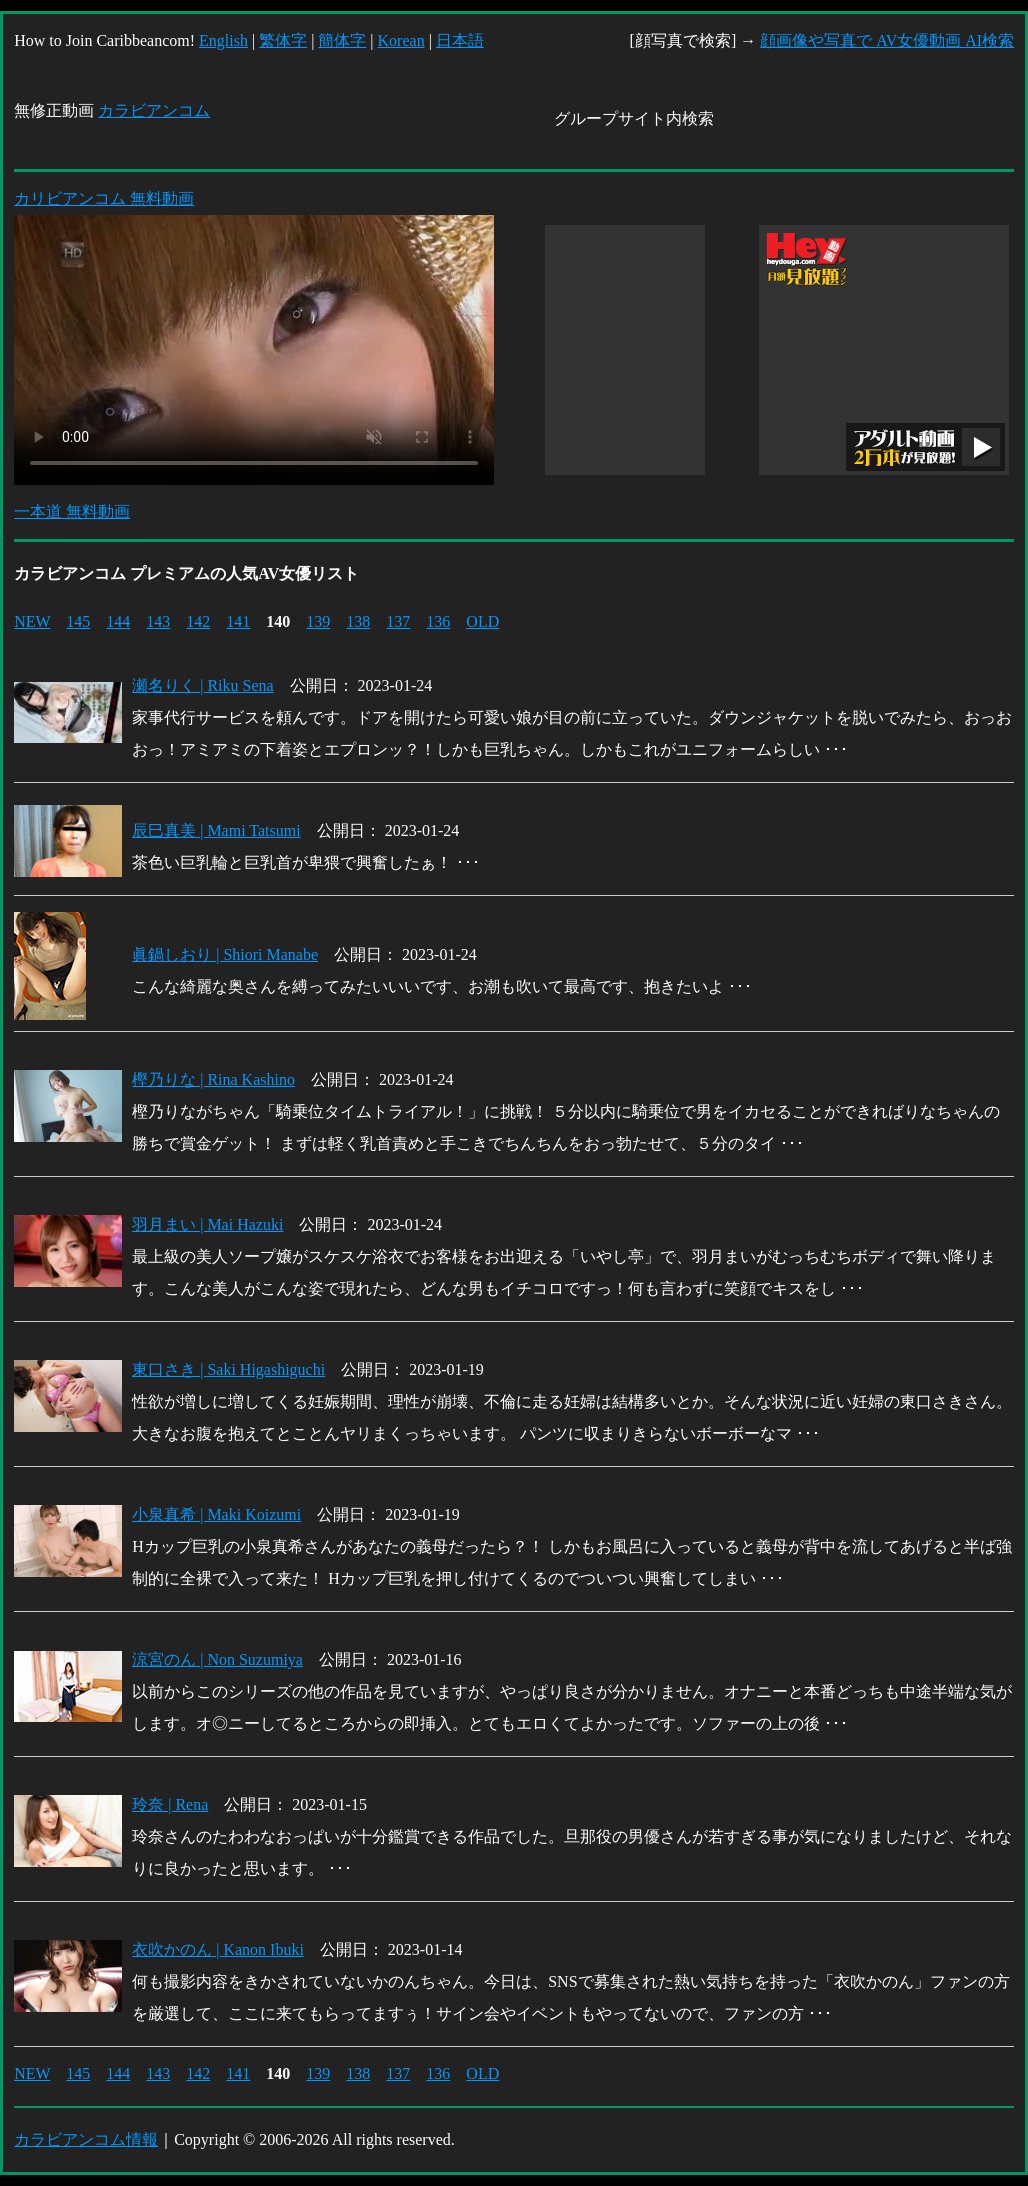  I want to click on 辰巳真美 | Mami Tatsumi, so click(216, 830).